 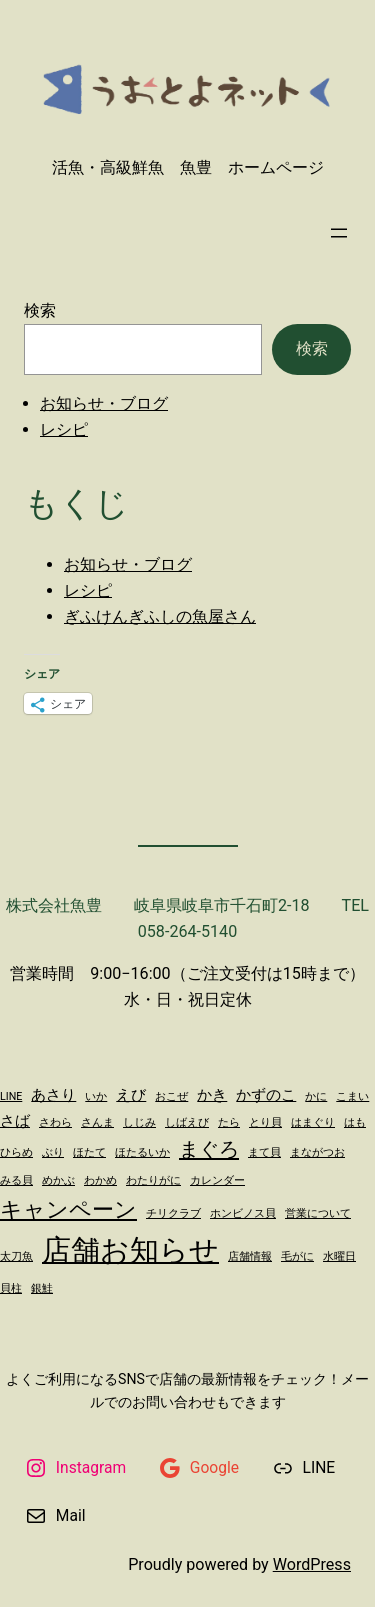 I want to click on 店舗情報 [店舗情報 (1個の項目)], so click(x=250, y=1256).